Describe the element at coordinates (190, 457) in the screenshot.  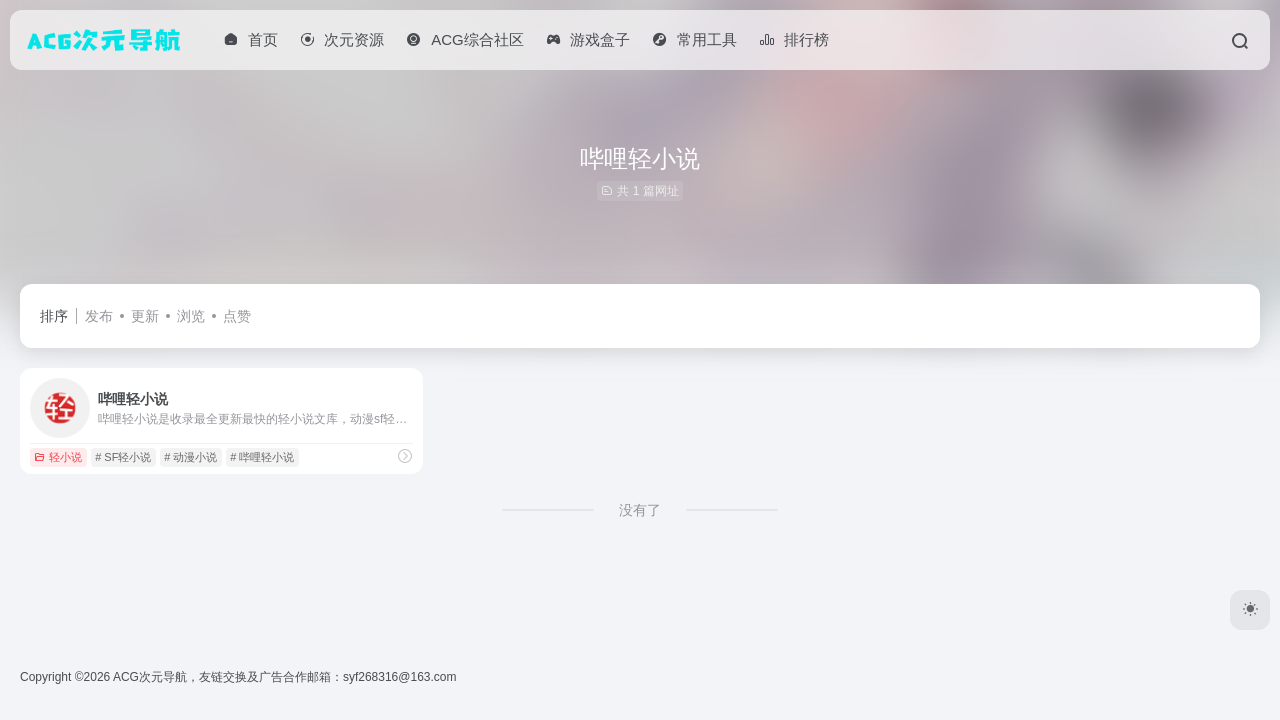
I see `# 动漫小说` at that location.